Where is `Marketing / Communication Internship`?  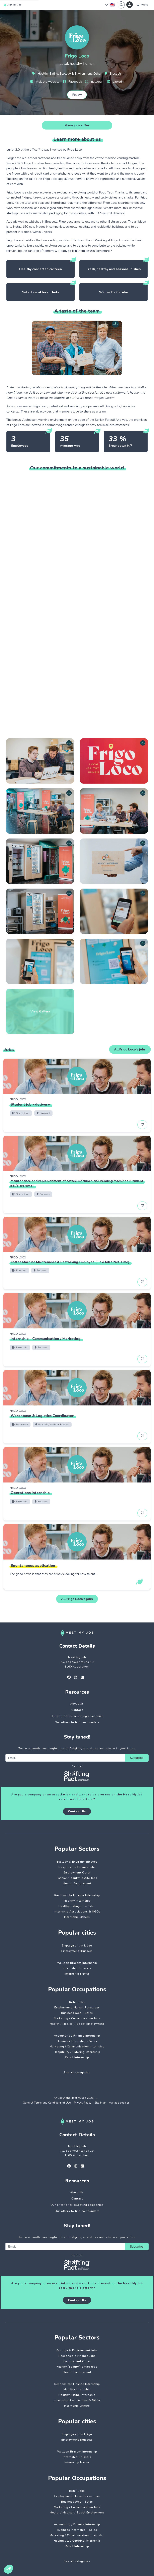
Marketing / Communication Internship is located at coordinates (77, 2046).